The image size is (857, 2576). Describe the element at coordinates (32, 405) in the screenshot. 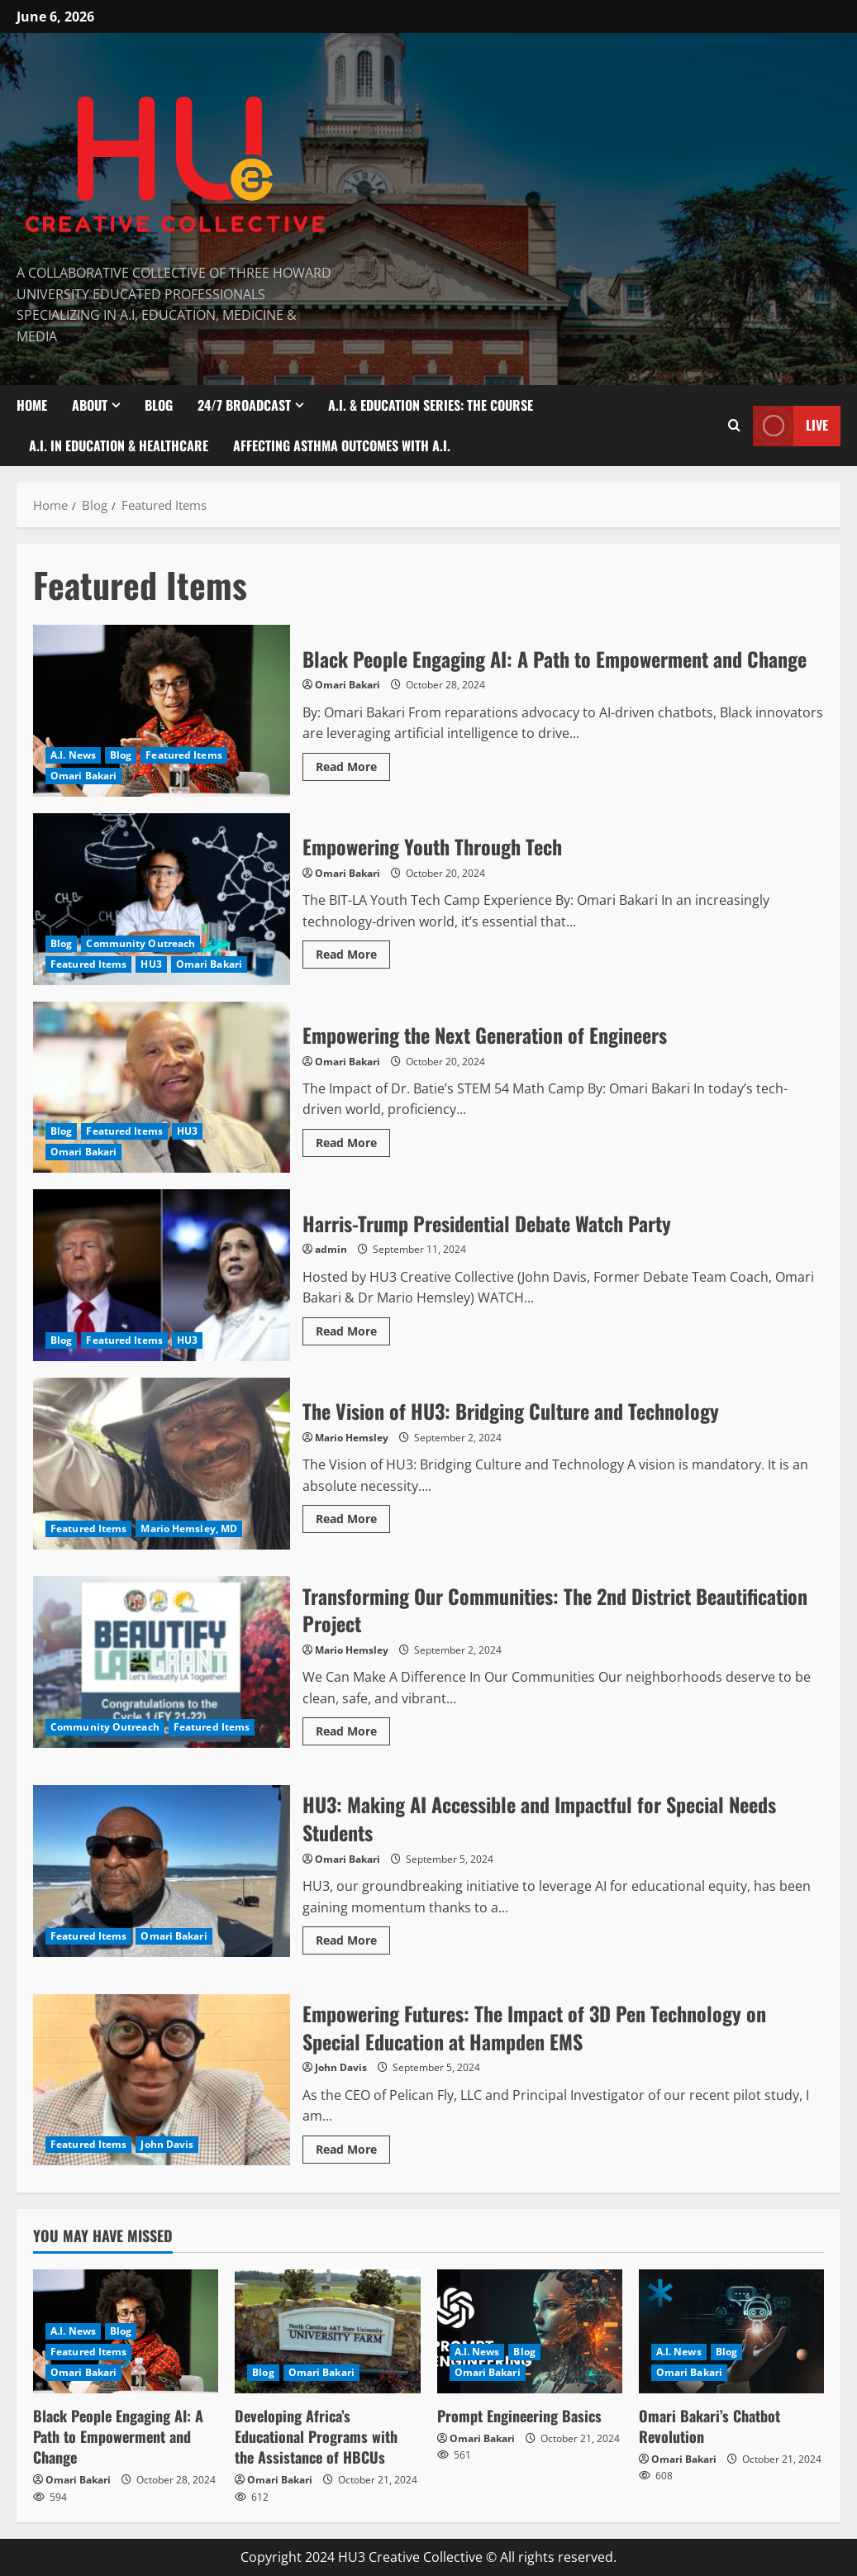

I see `Home` at that location.